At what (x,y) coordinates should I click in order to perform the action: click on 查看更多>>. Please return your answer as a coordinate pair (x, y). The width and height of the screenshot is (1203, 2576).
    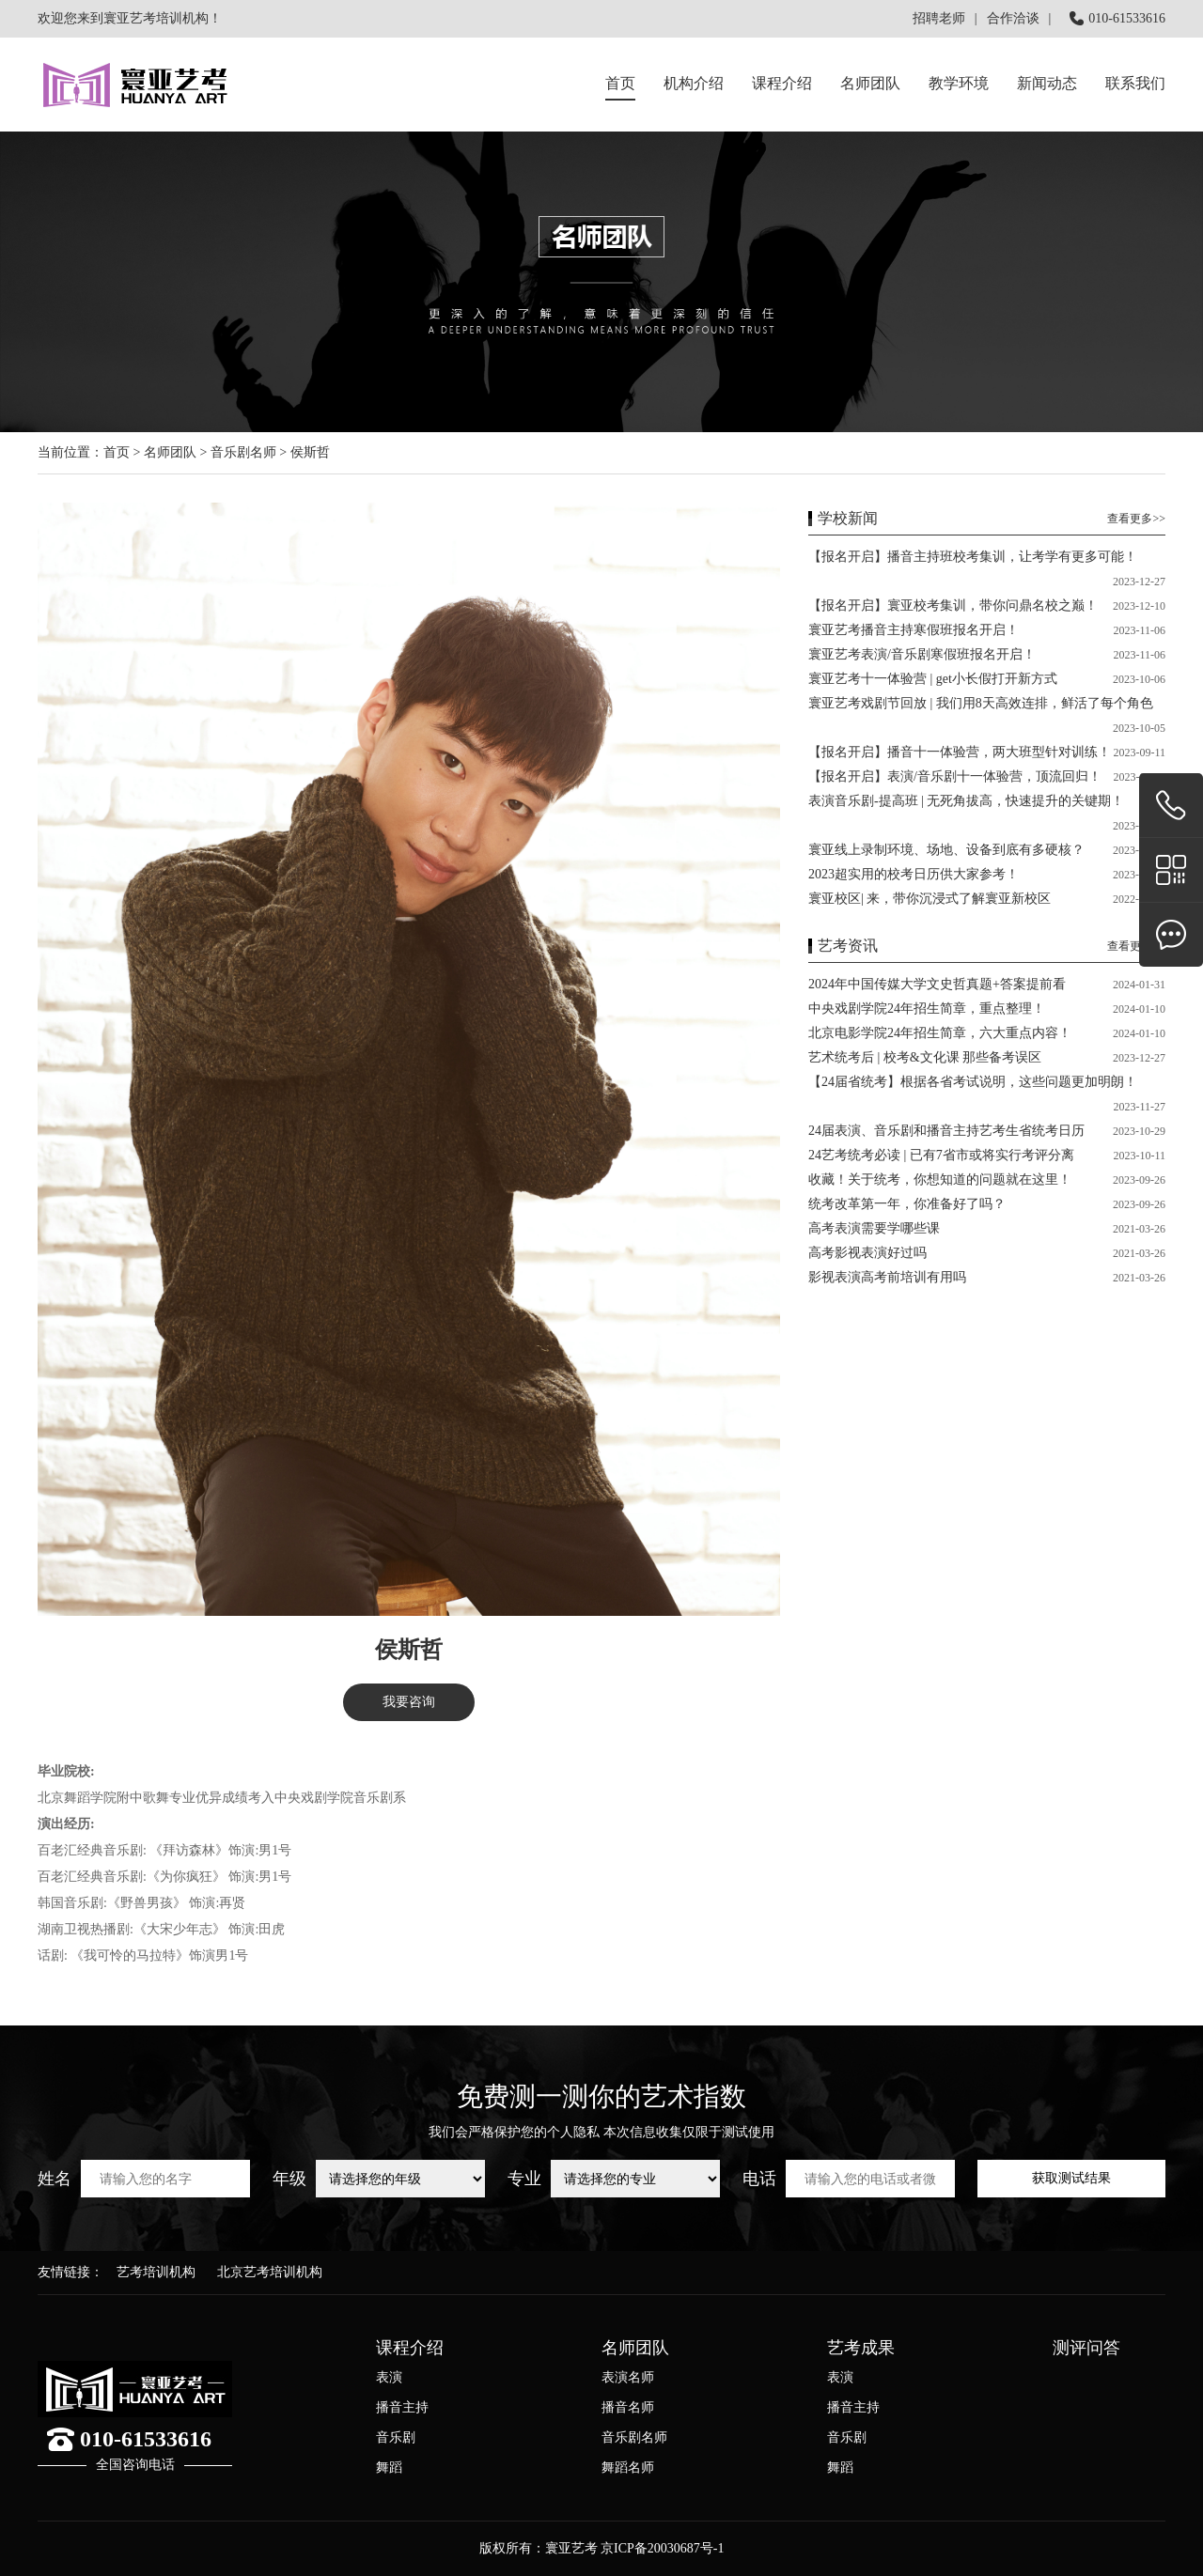
    Looking at the image, I should click on (1136, 518).